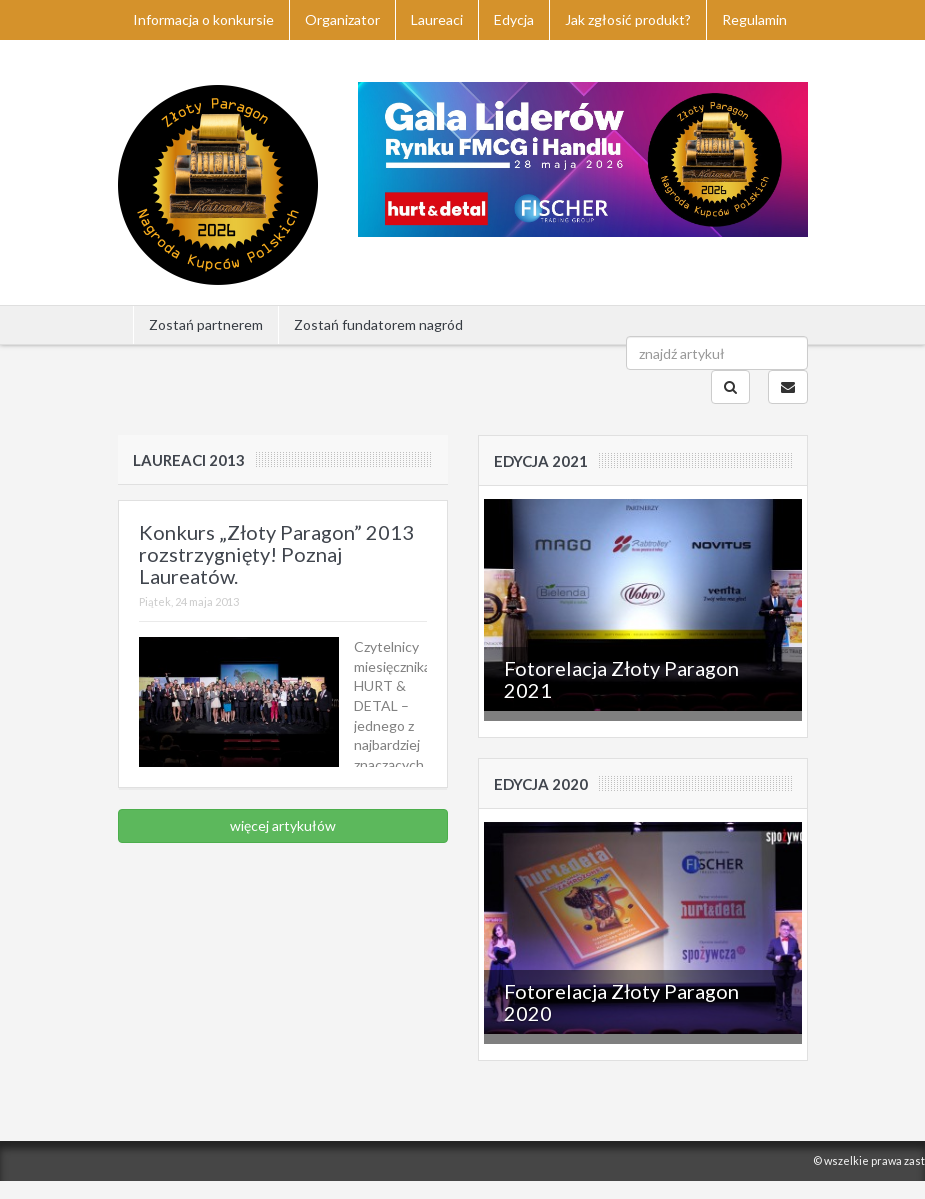 The image size is (925, 1199). I want to click on Regulamin, so click(754, 19).